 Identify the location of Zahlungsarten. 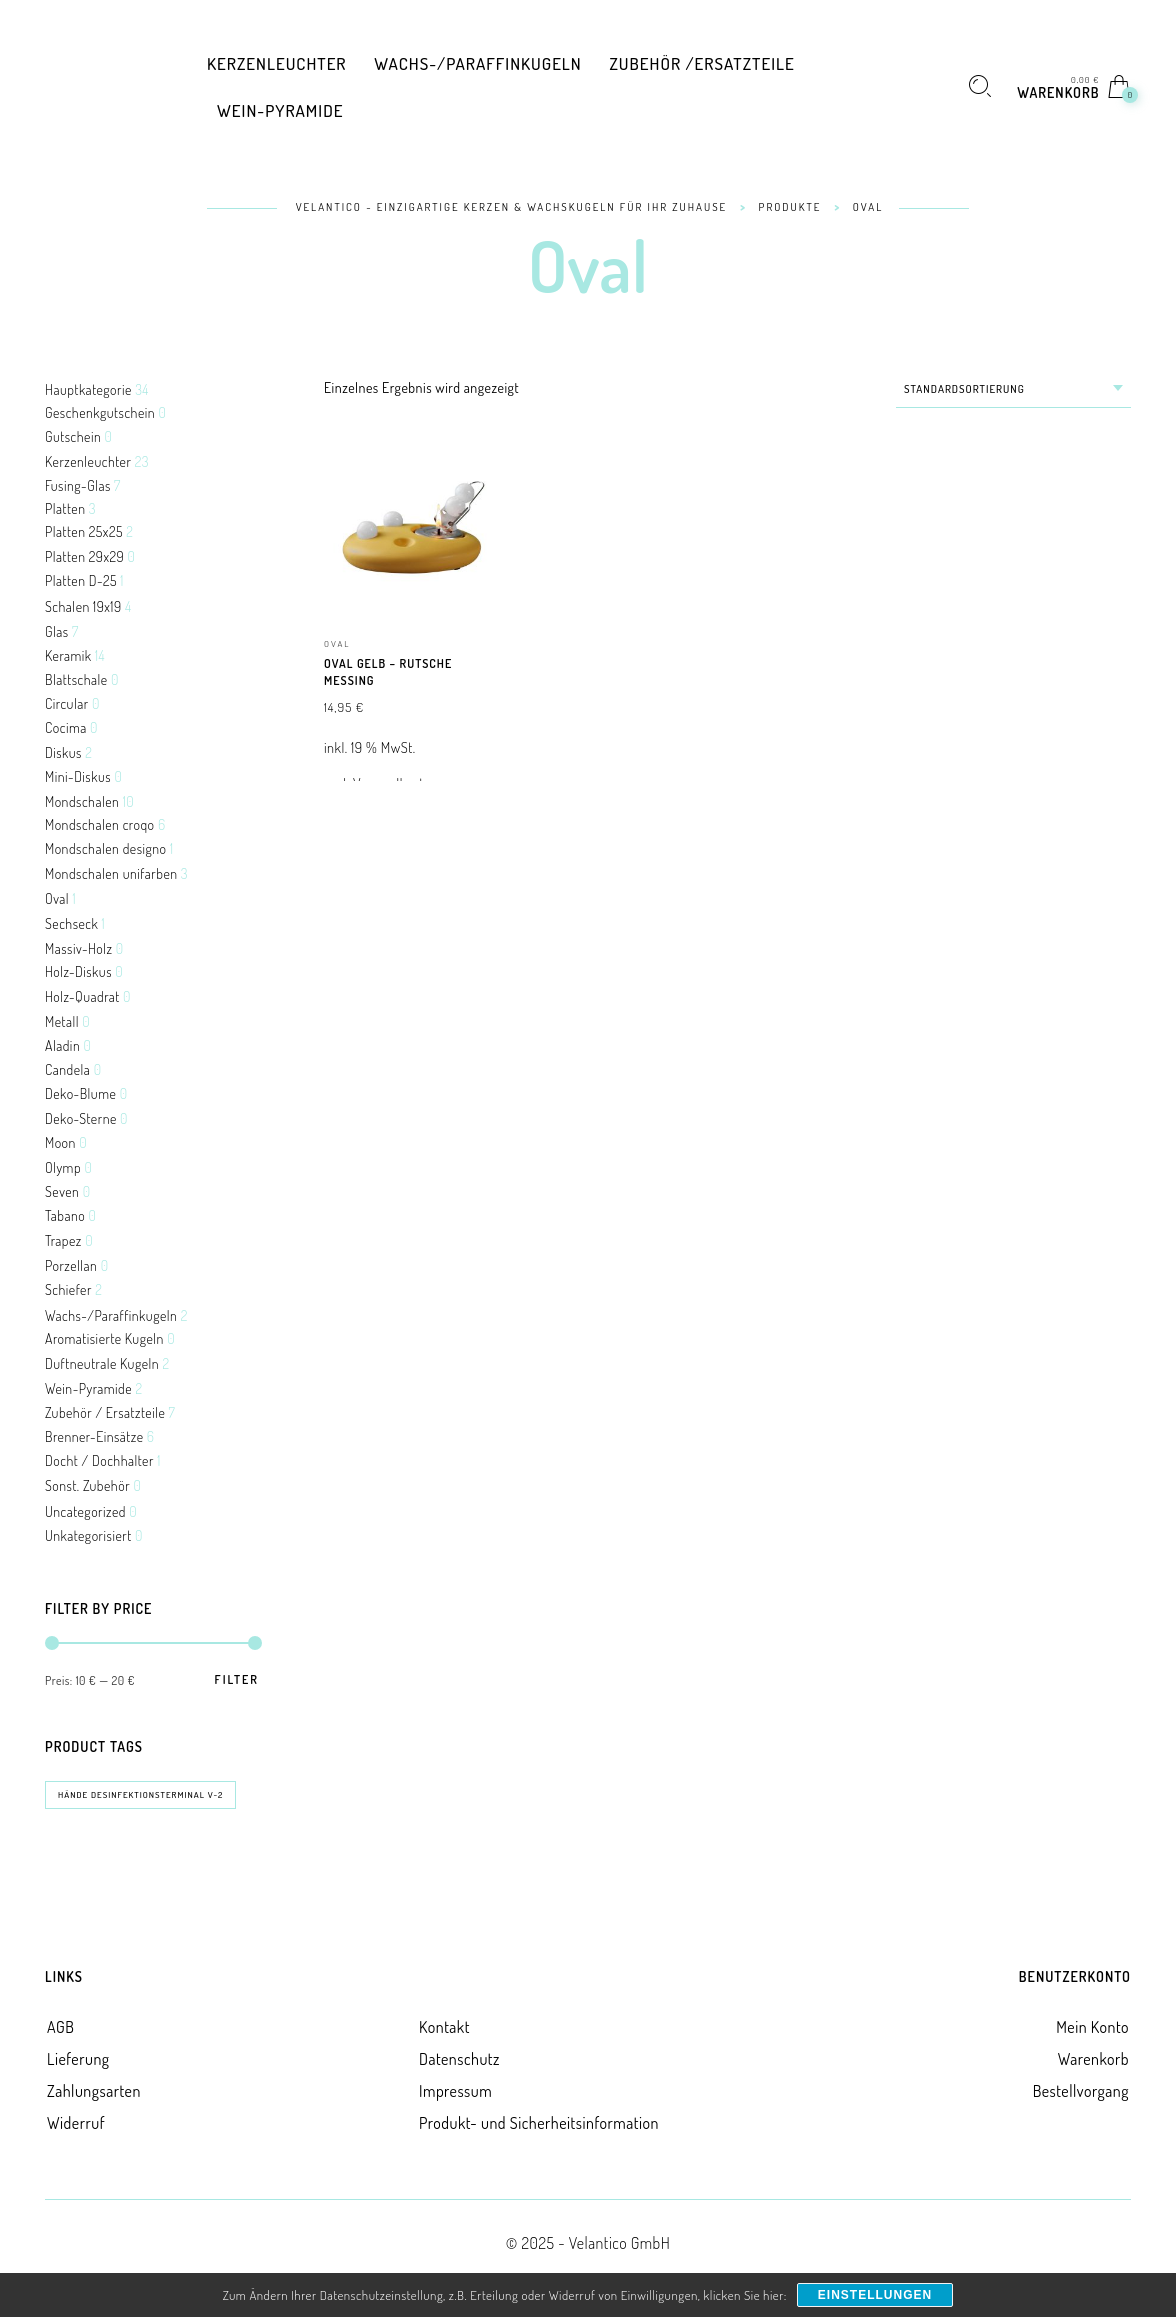
(94, 2091).